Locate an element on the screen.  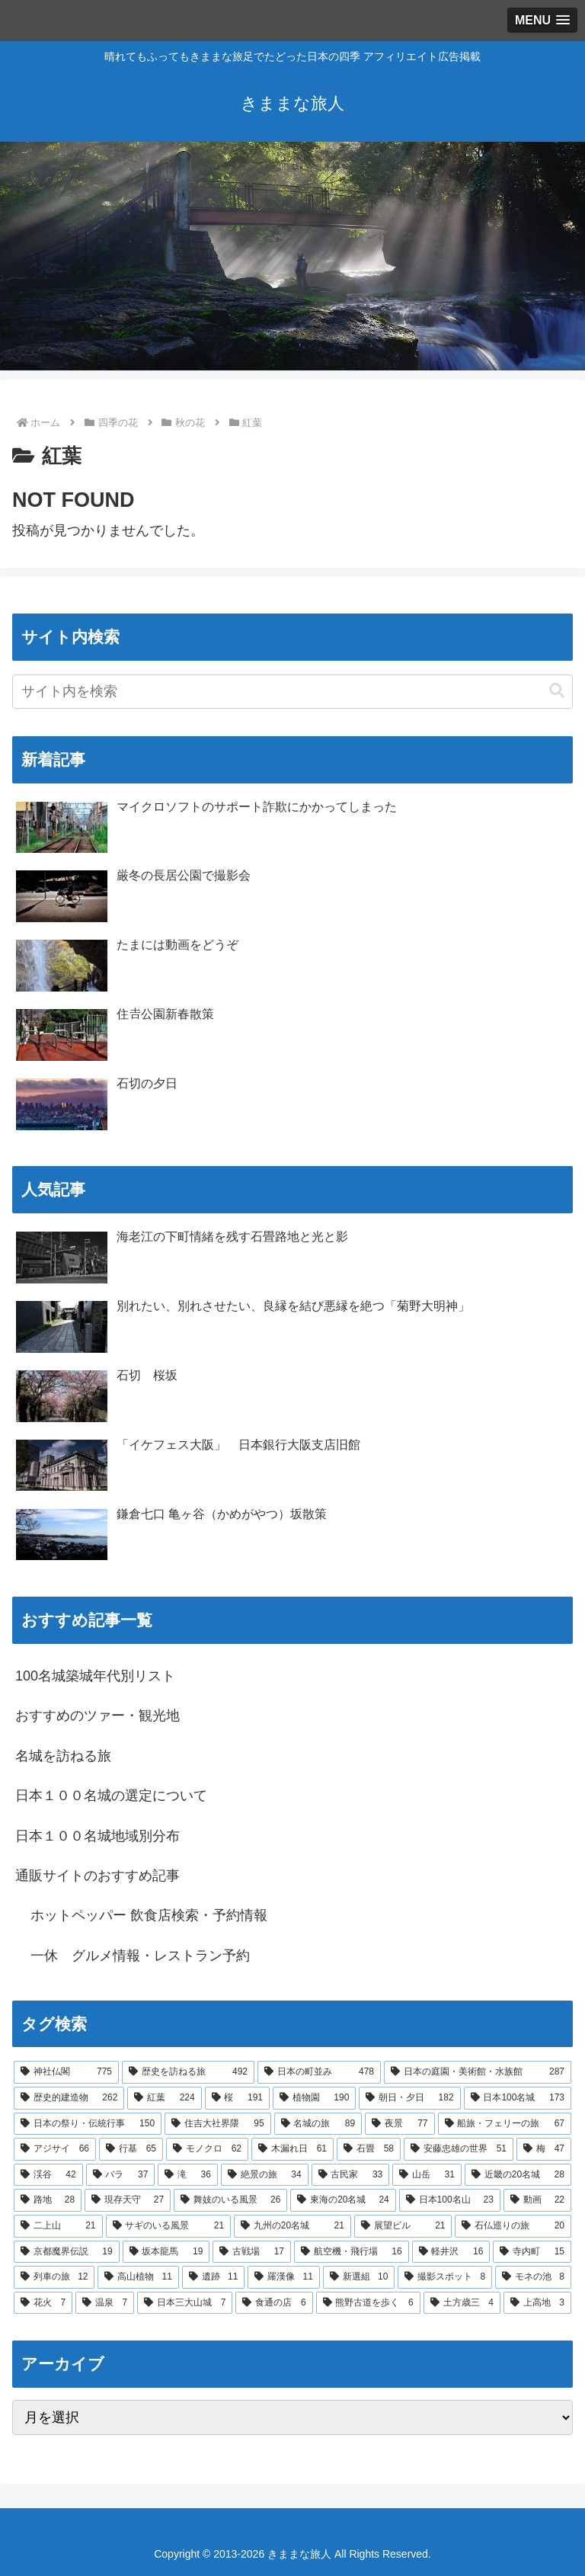
[京都魔界伝説 (19個の項目)] is located at coordinates (67, 2252).